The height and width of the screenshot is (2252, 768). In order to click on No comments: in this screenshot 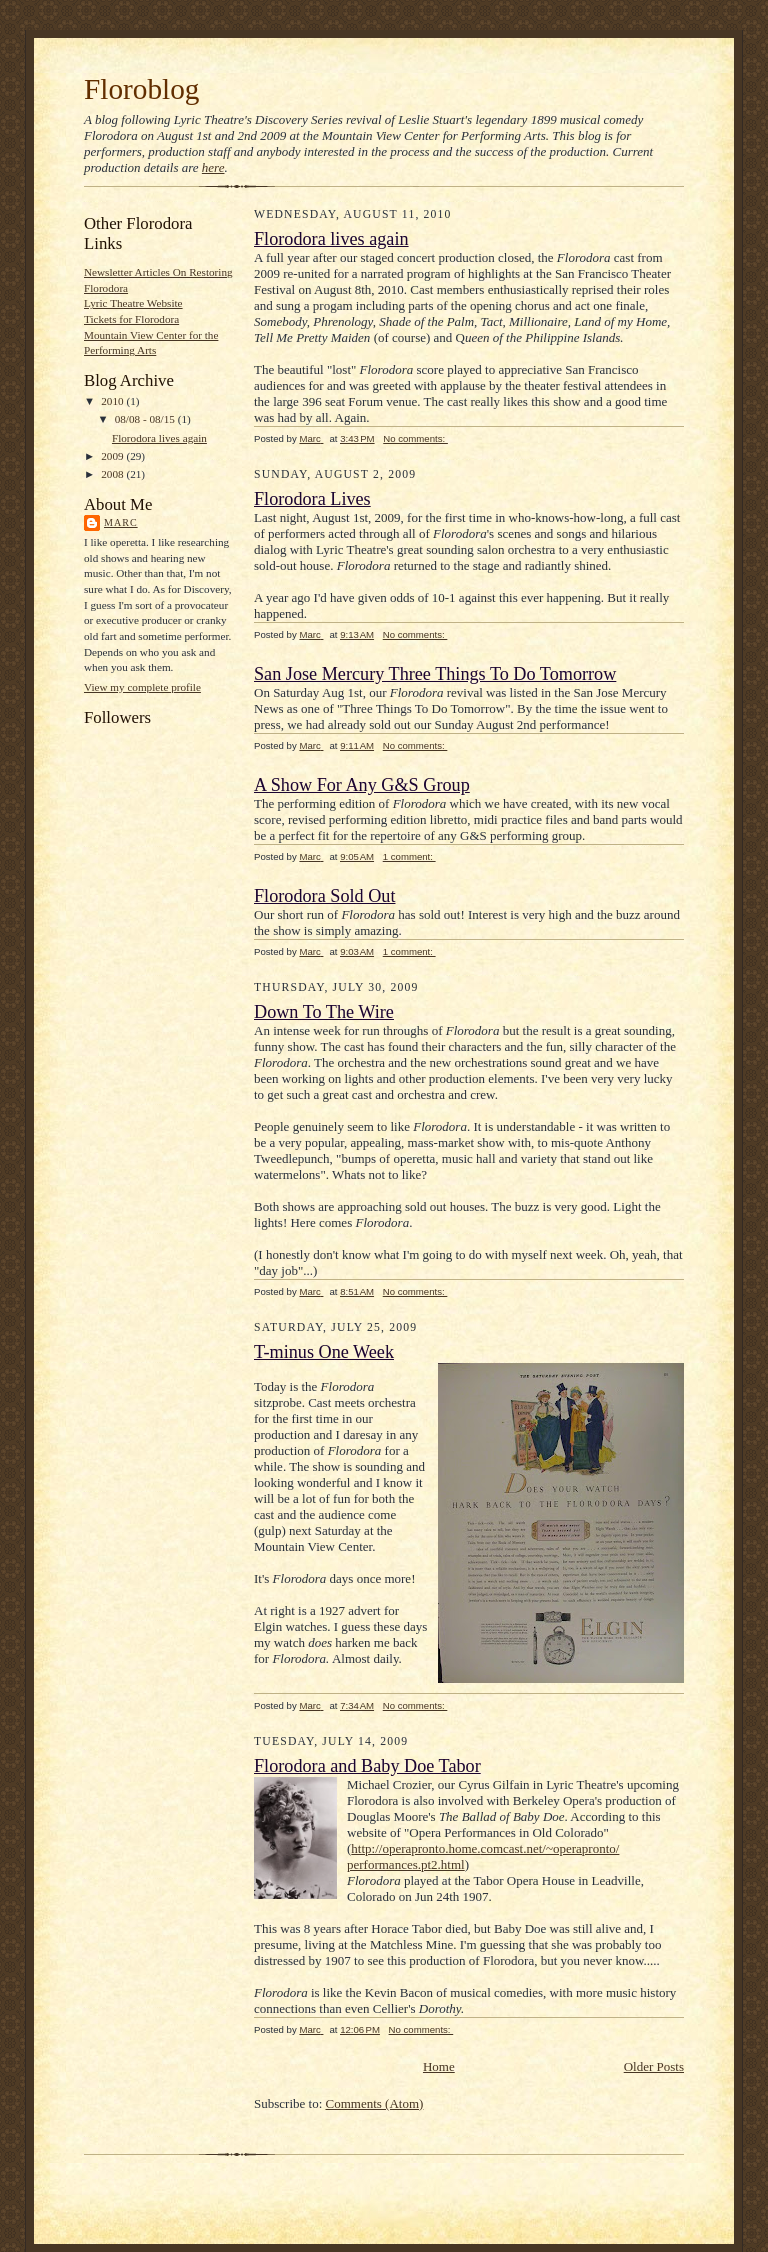, I will do `click(415, 438)`.